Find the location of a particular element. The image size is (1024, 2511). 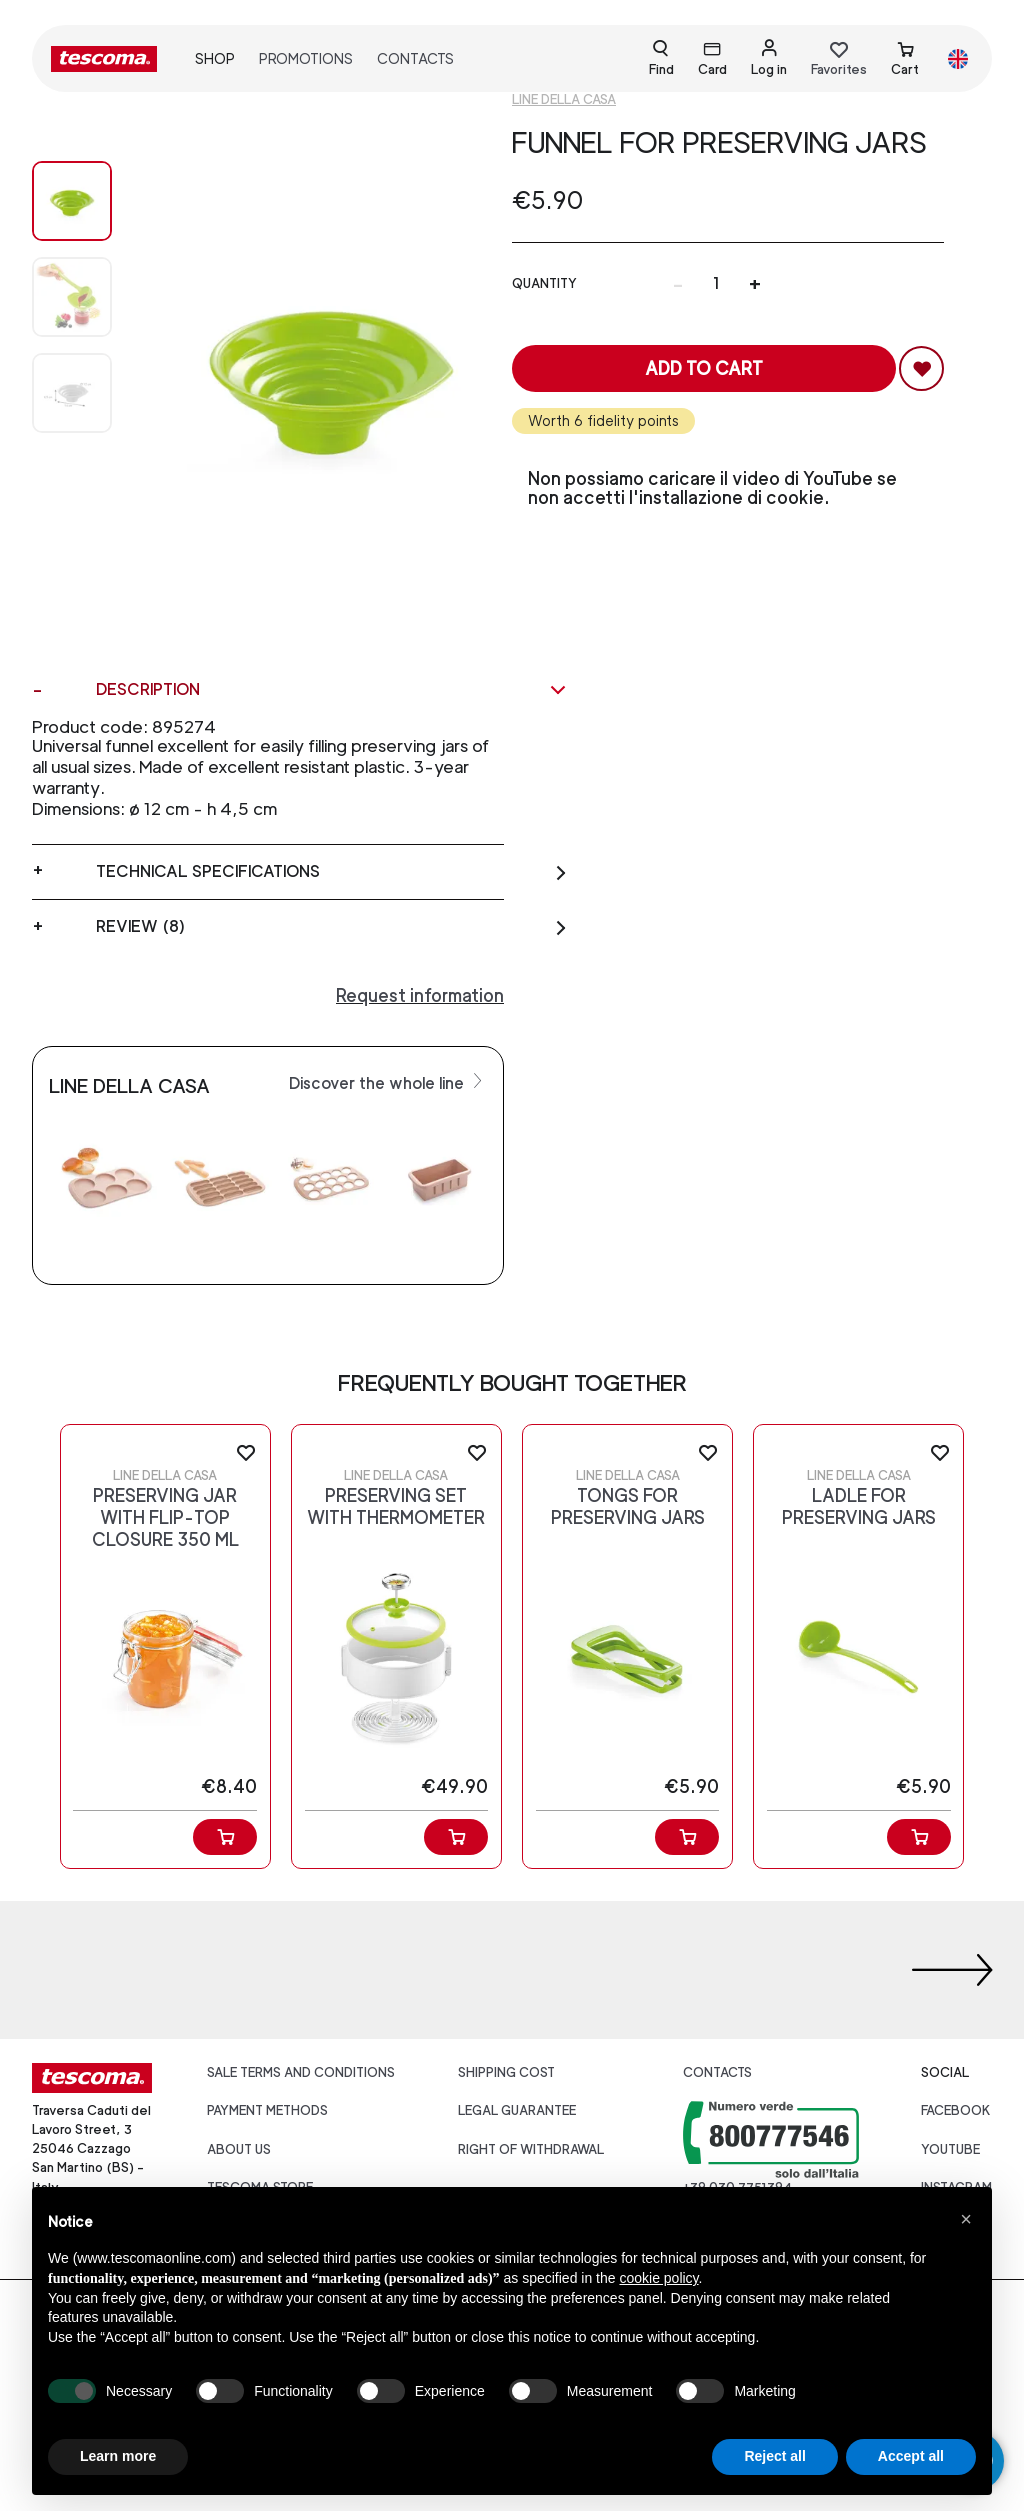

Sale terms and conditions is located at coordinates (301, 2072).